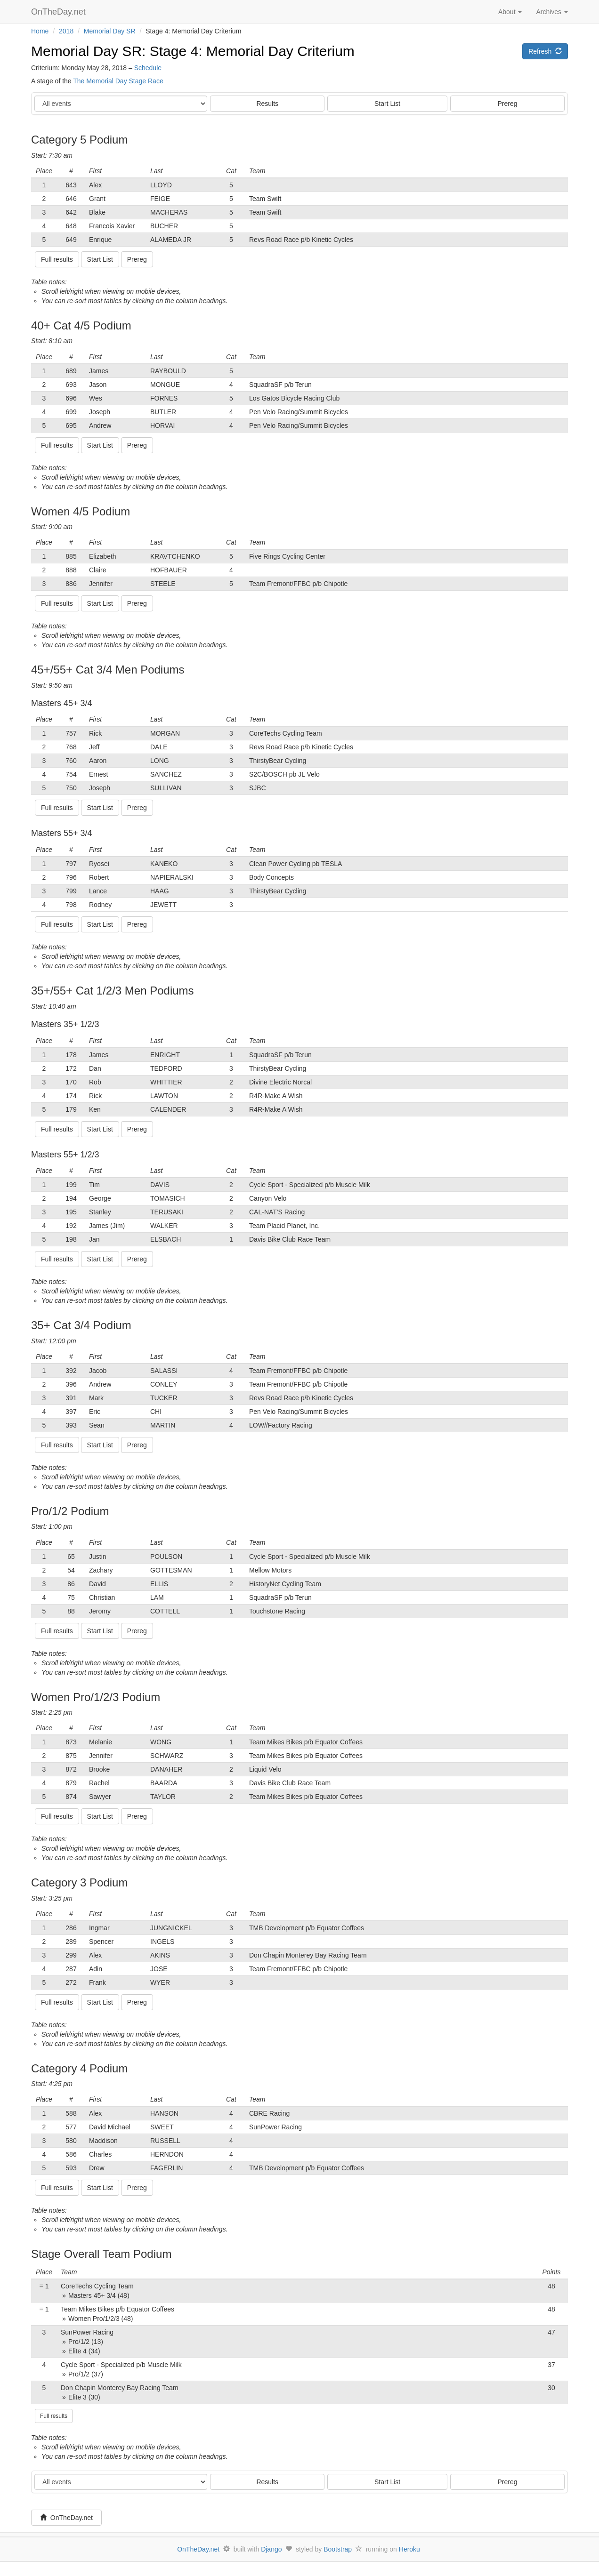  What do you see at coordinates (59, 11) in the screenshot?
I see `OnTheDay.net` at bounding box center [59, 11].